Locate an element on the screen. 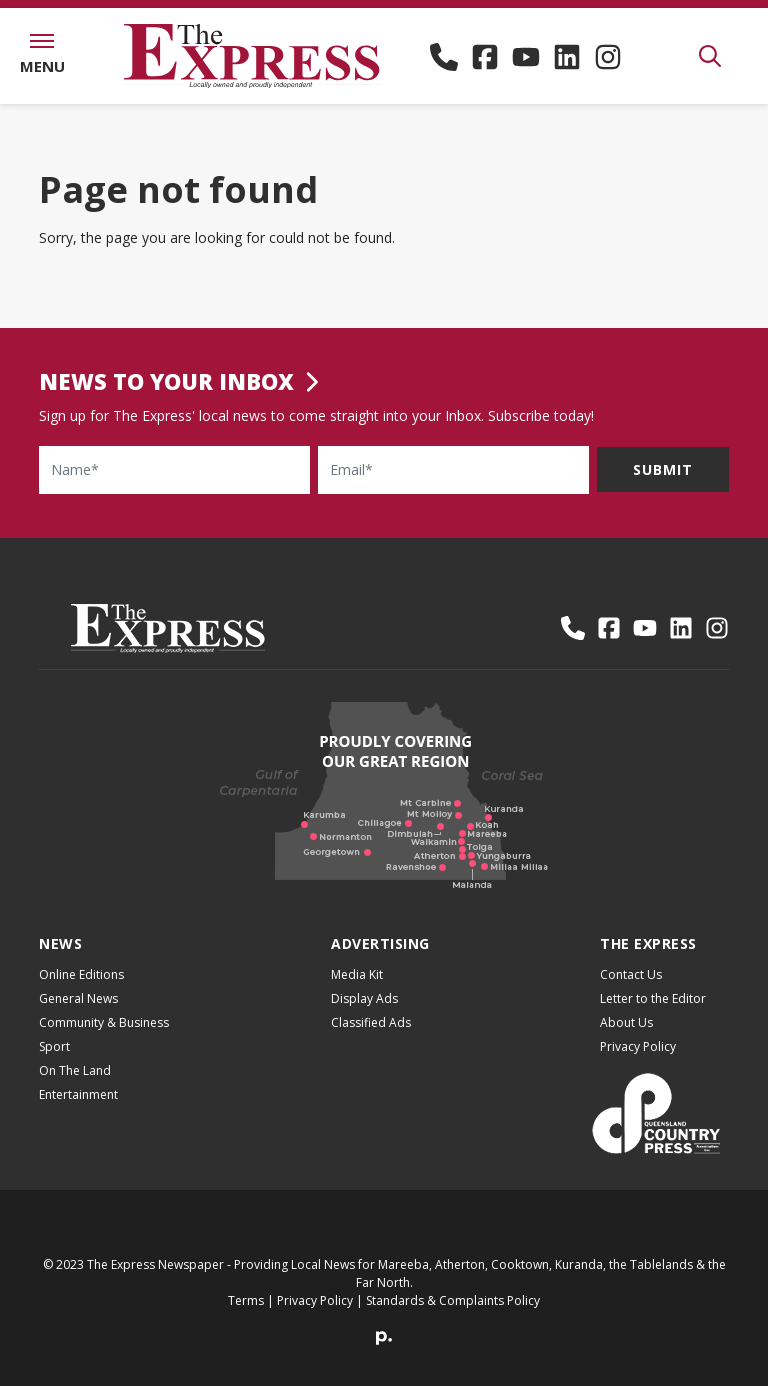 This screenshot has height=1386, width=768. General News is located at coordinates (78, 1014).